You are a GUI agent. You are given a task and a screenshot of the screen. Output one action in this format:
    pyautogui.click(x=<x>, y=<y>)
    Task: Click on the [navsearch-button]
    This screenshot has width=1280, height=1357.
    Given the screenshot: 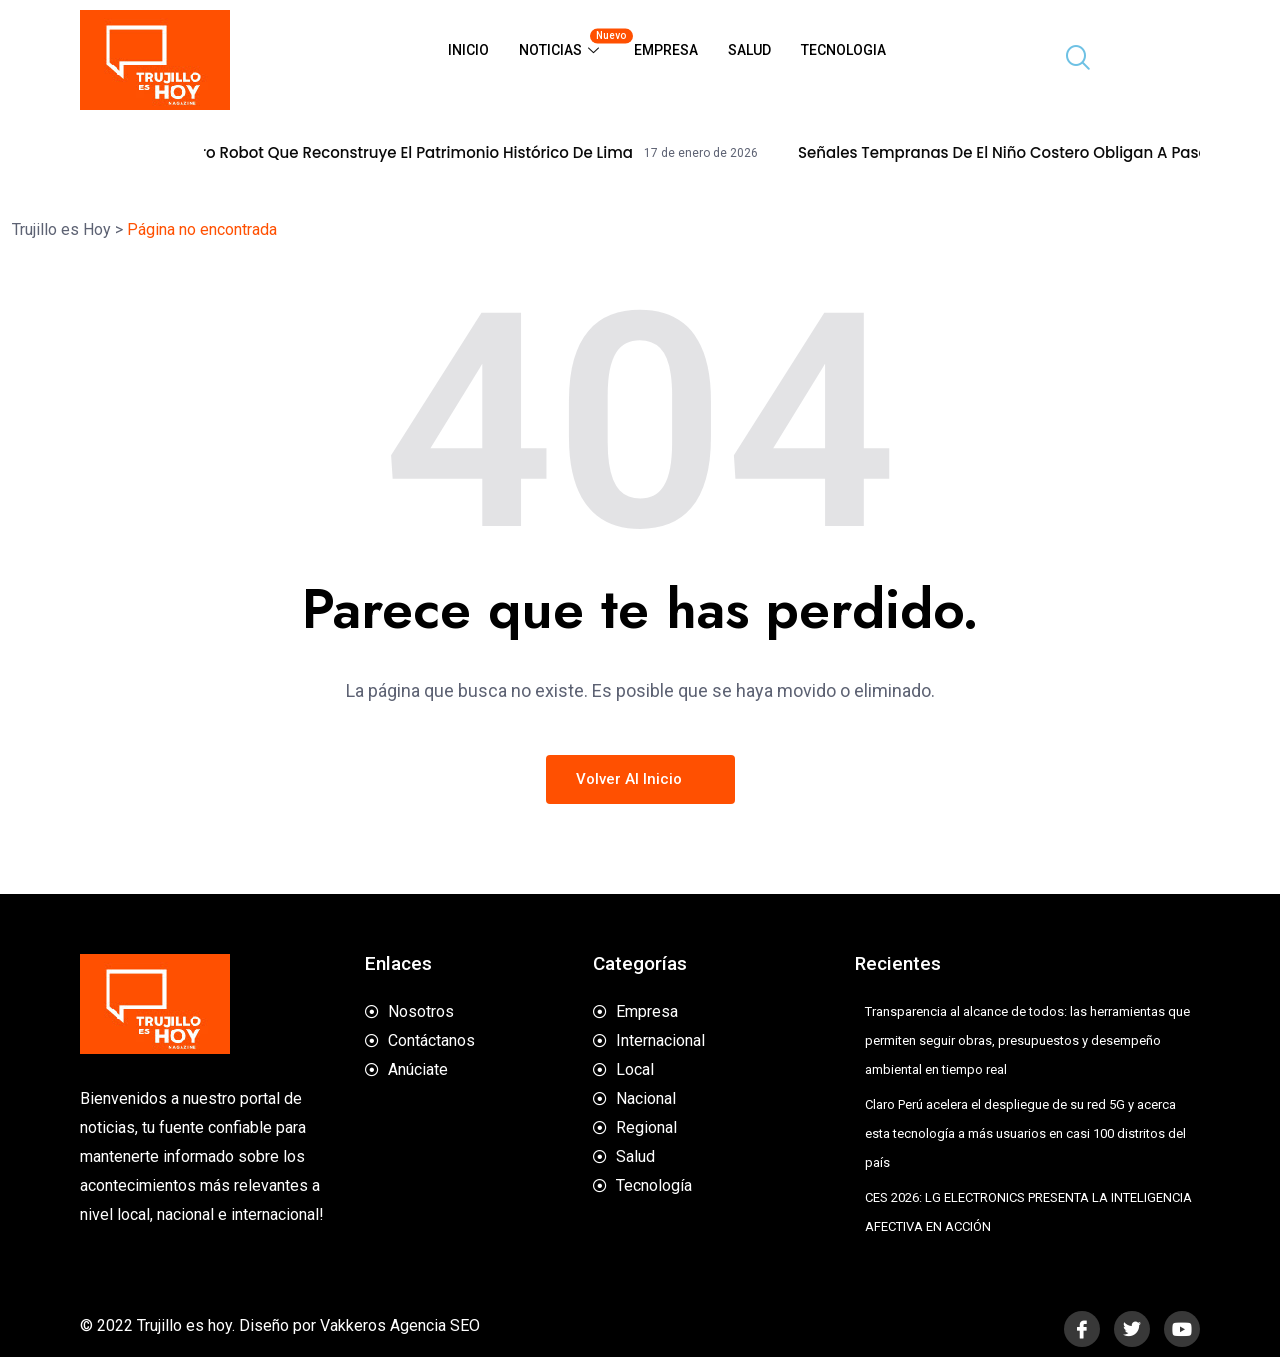 What is the action you would take?
    pyautogui.click(x=1070, y=60)
    